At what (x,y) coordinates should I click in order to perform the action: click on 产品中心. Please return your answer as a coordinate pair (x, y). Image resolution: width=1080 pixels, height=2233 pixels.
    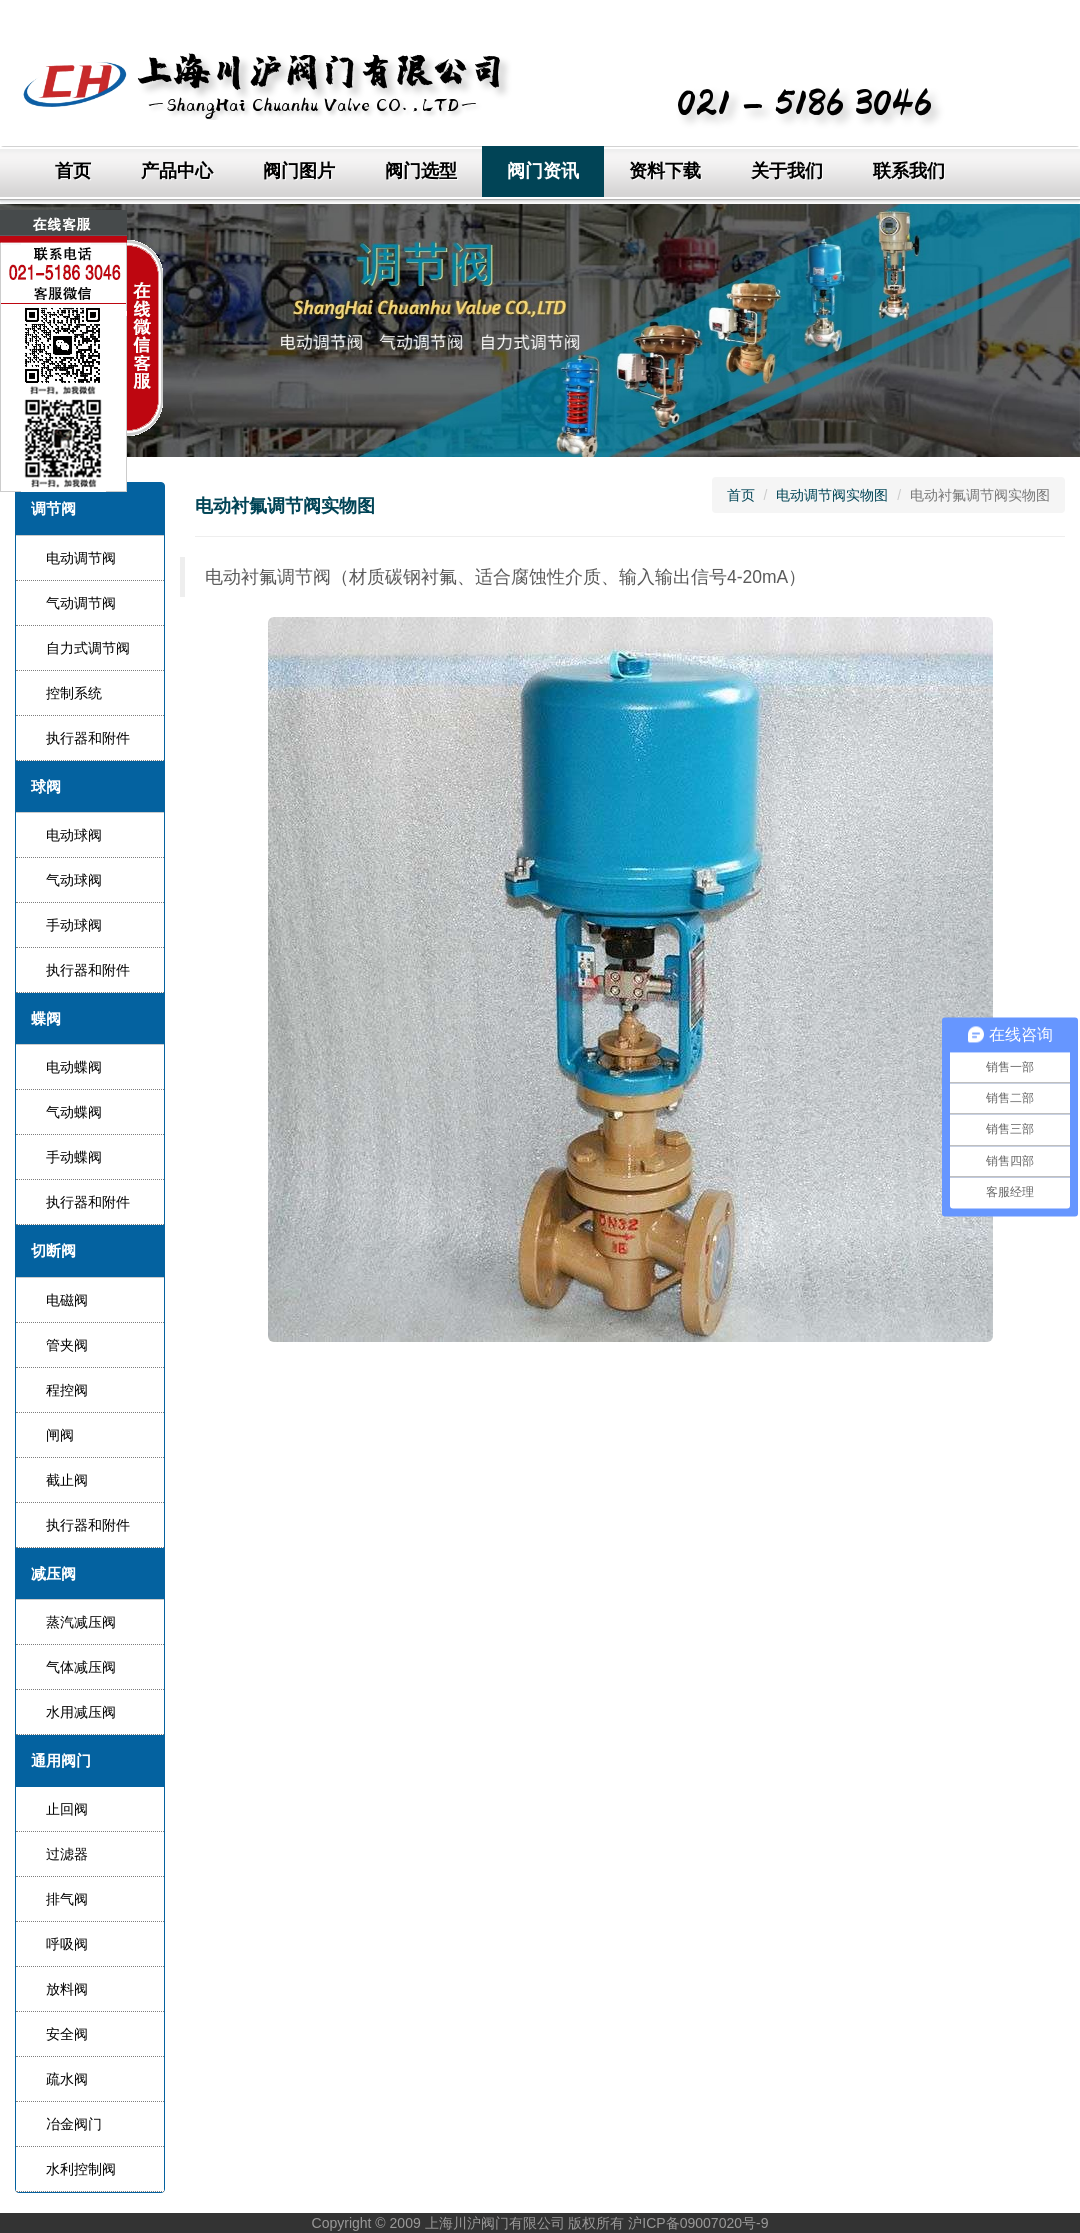
    Looking at the image, I should click on (177, 171).